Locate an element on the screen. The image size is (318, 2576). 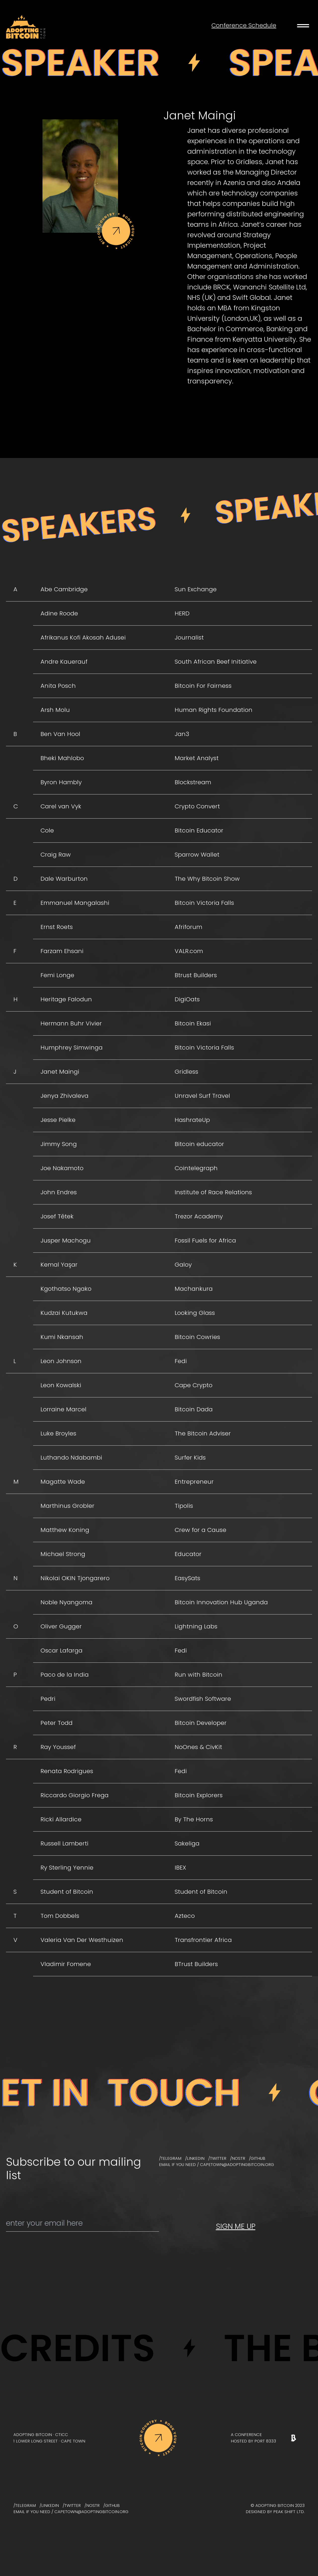
Ray Youssef is located at coordinates (58, 1747).